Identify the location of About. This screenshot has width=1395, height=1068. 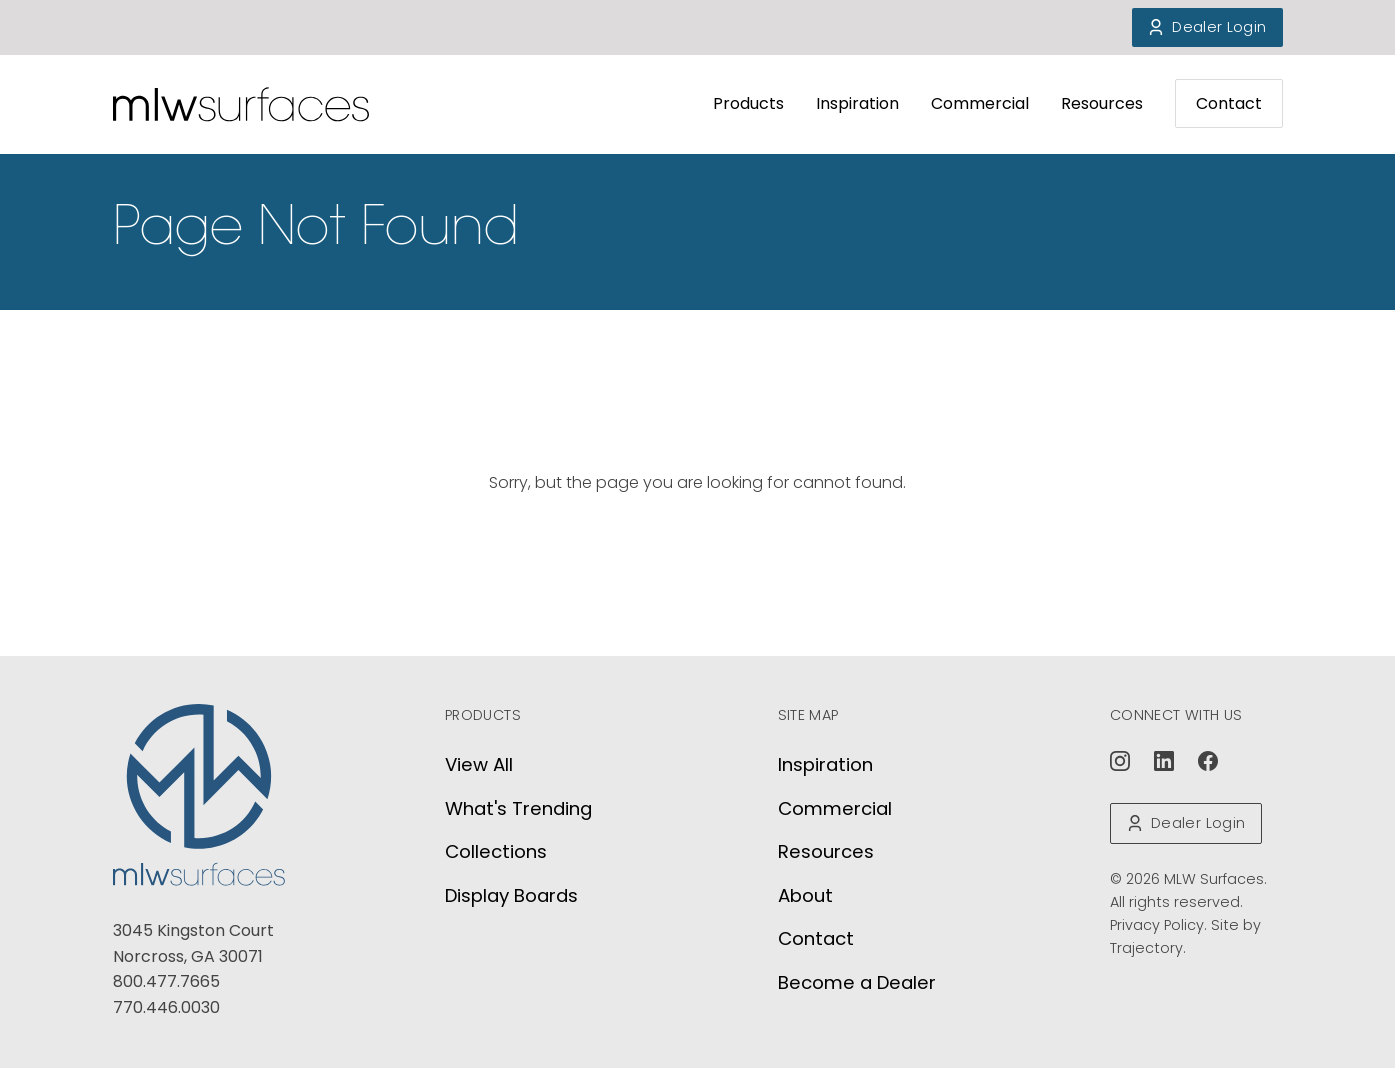
(805, 895).